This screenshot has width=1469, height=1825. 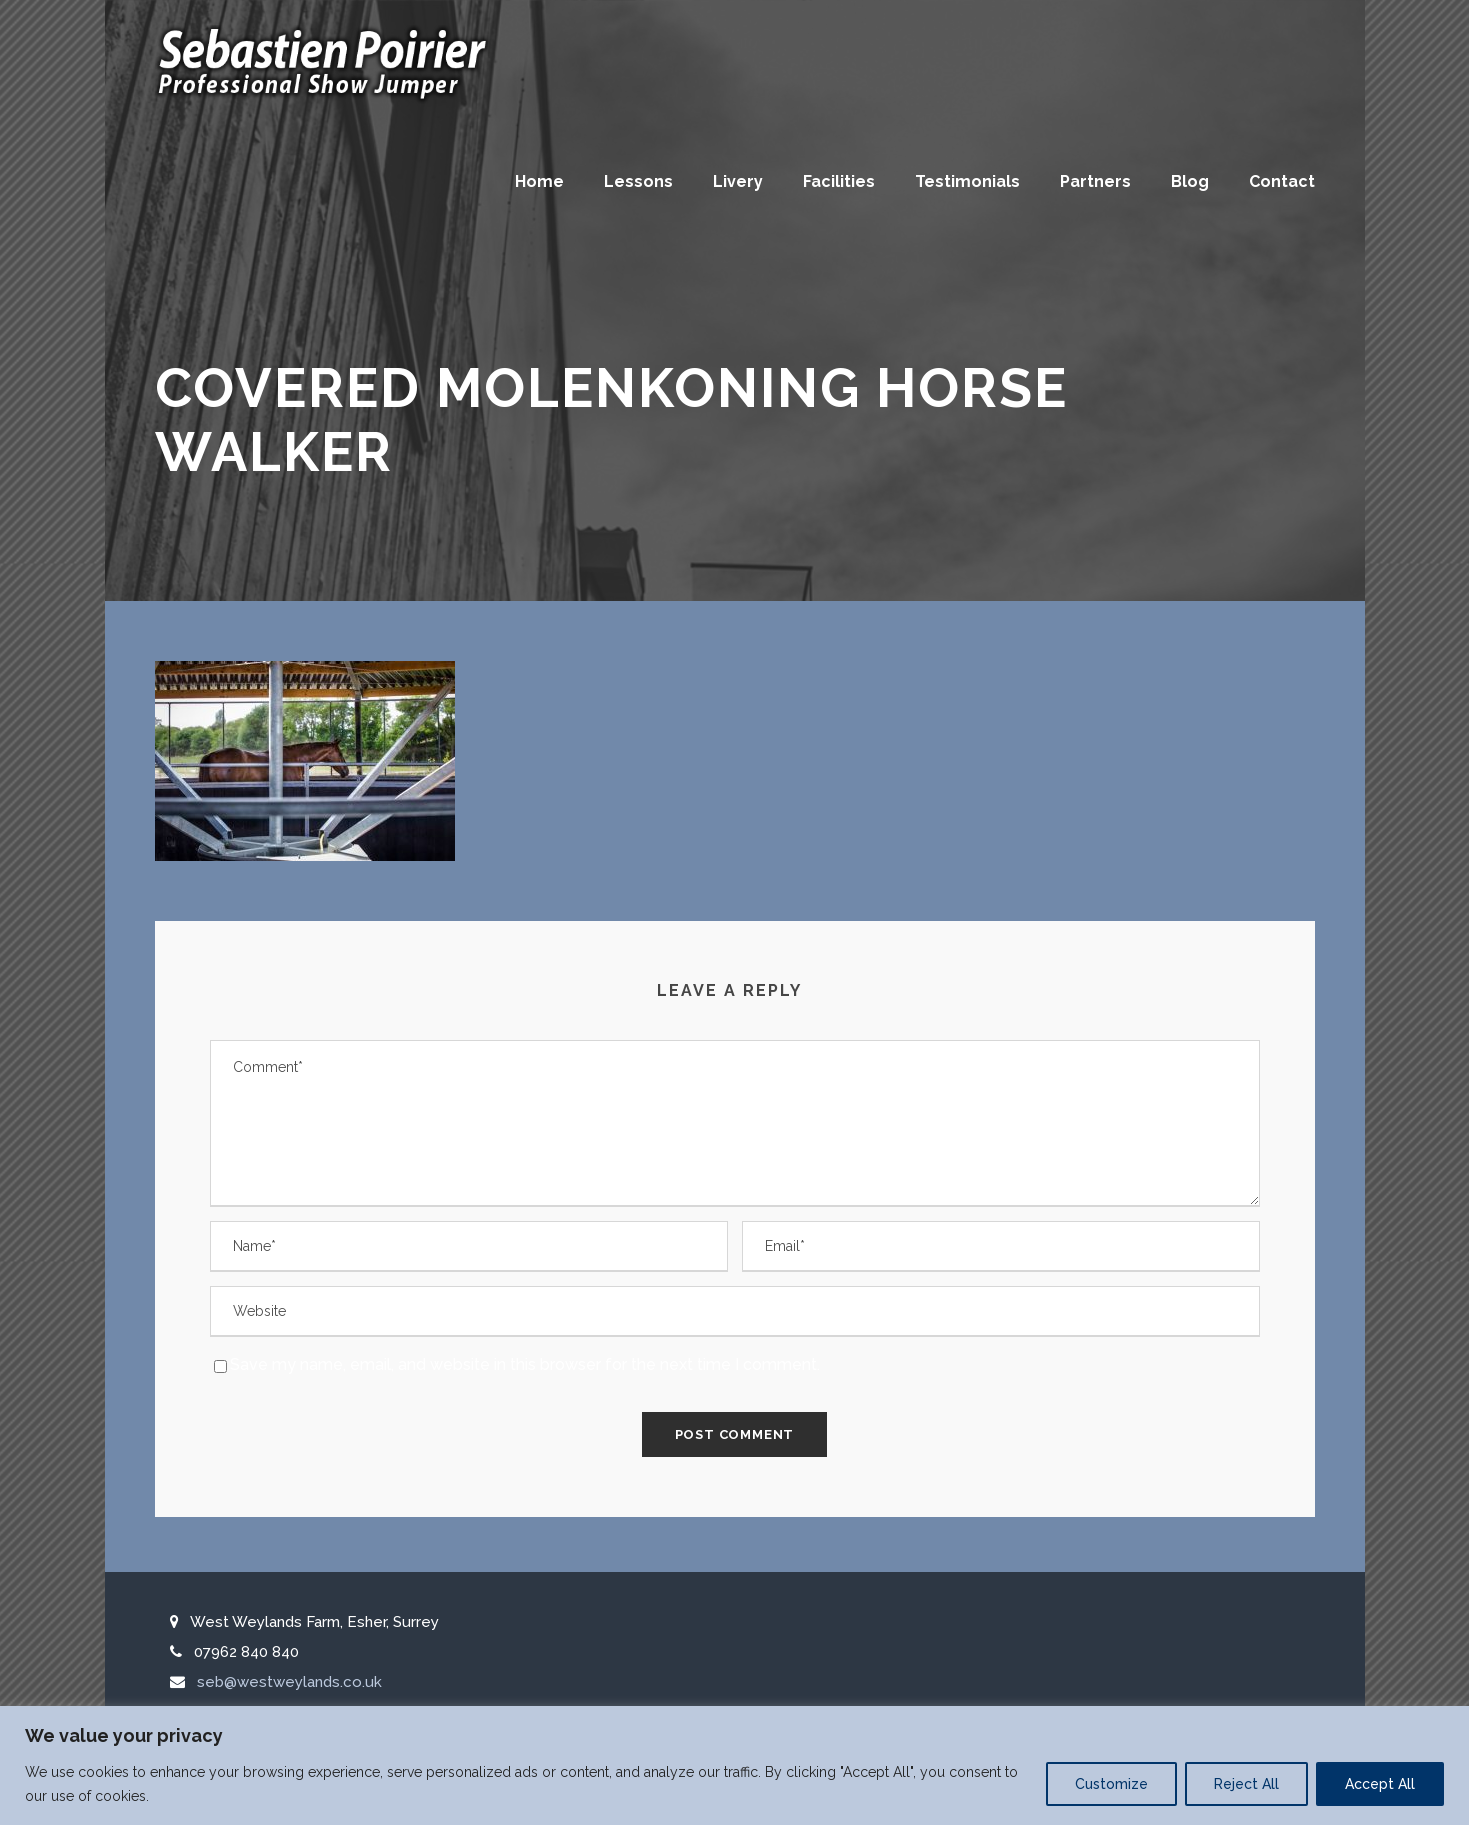 What do you see at coordinates (738, 181) in the screenshot?
I see `Livery` at bounding box center [738, 181].